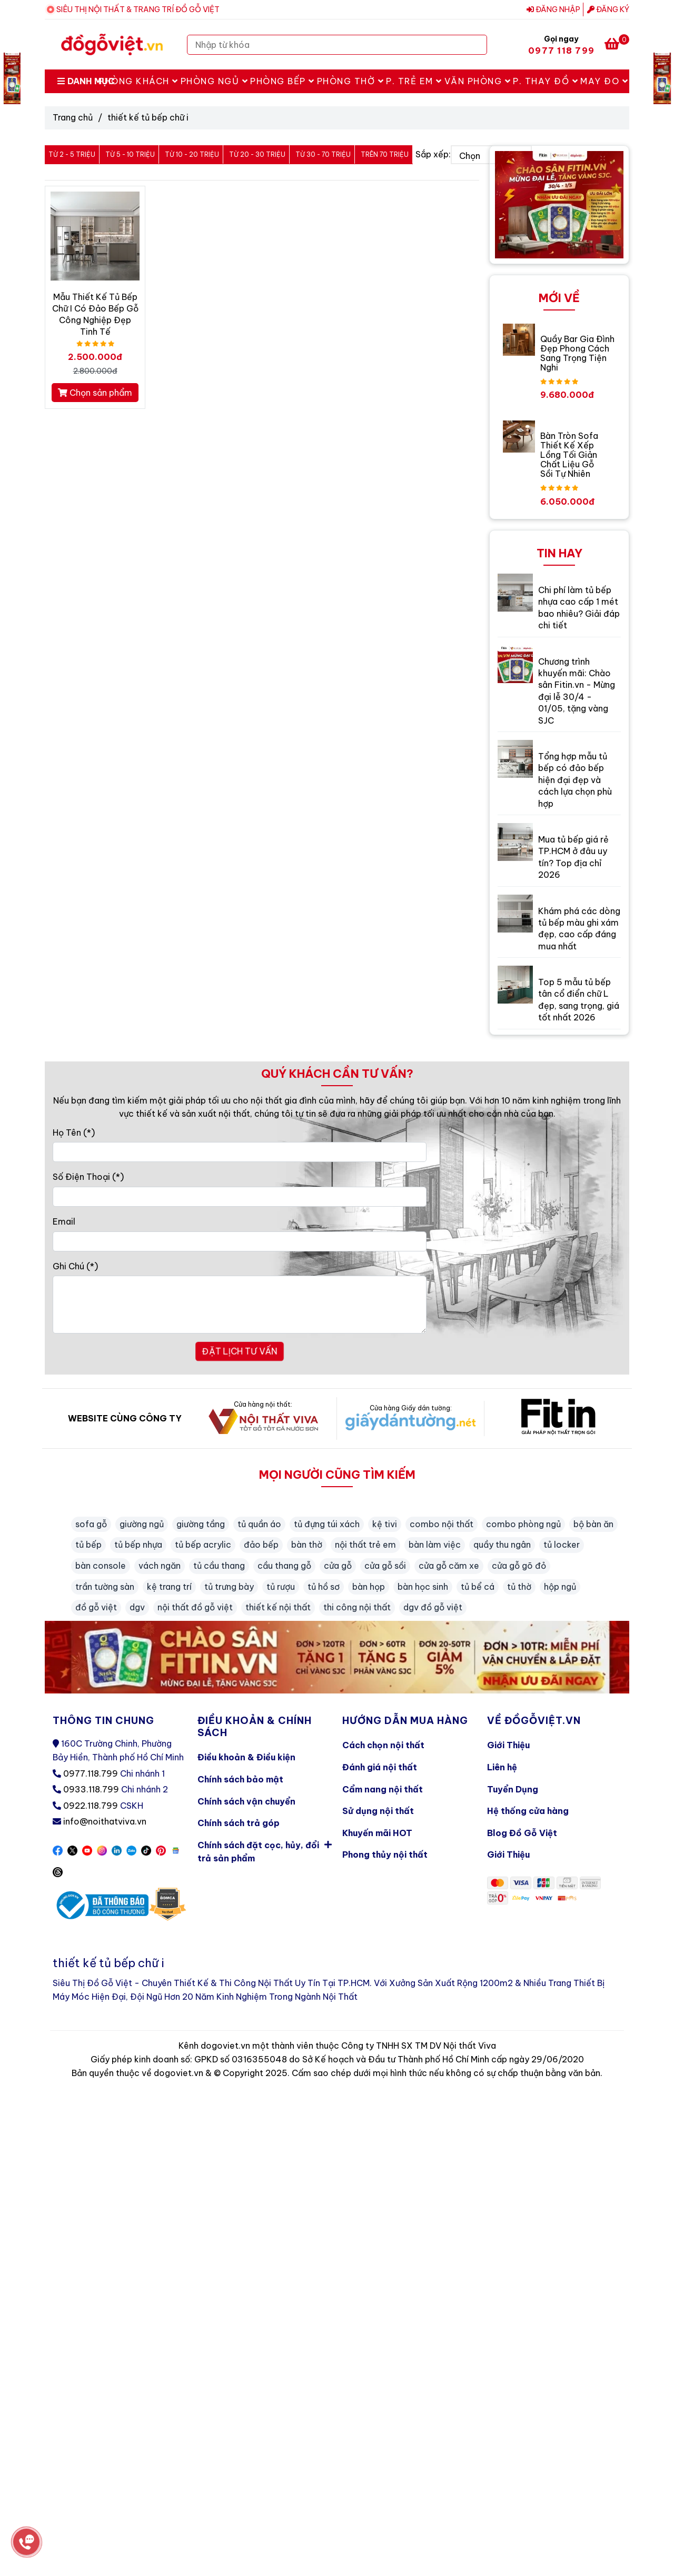 This screenshot has height=2576, width=674. What do you see at coordinates (169, 1586) in the screenshot?
I see `kệ trang trí` at bounding box center [169, 1586].